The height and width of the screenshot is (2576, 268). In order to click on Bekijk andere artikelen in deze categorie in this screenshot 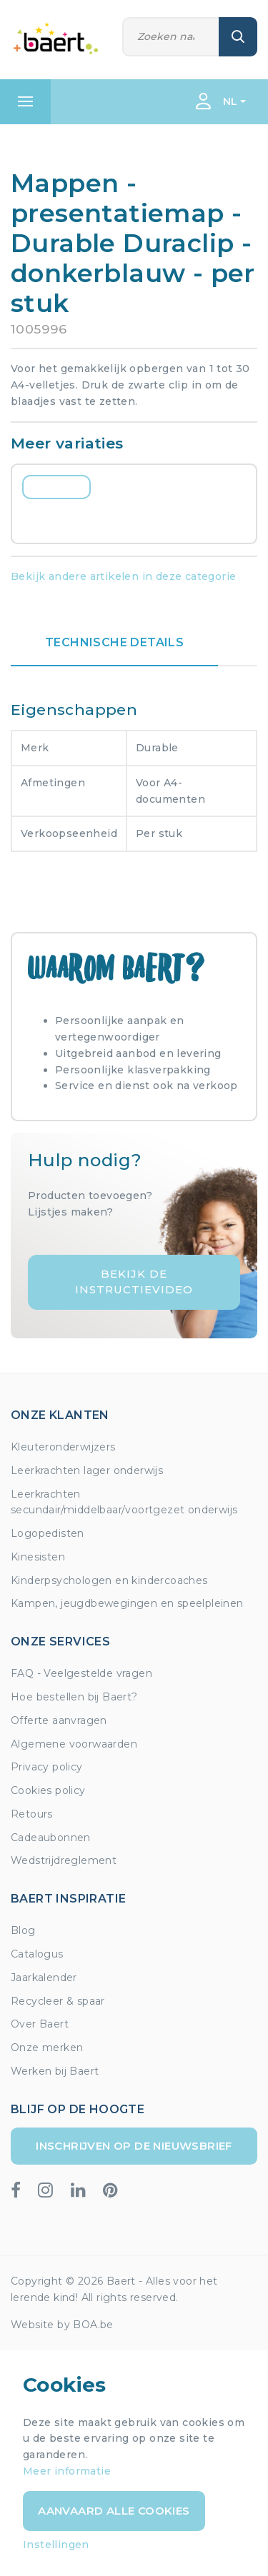, I will do `click(123, 576)`.